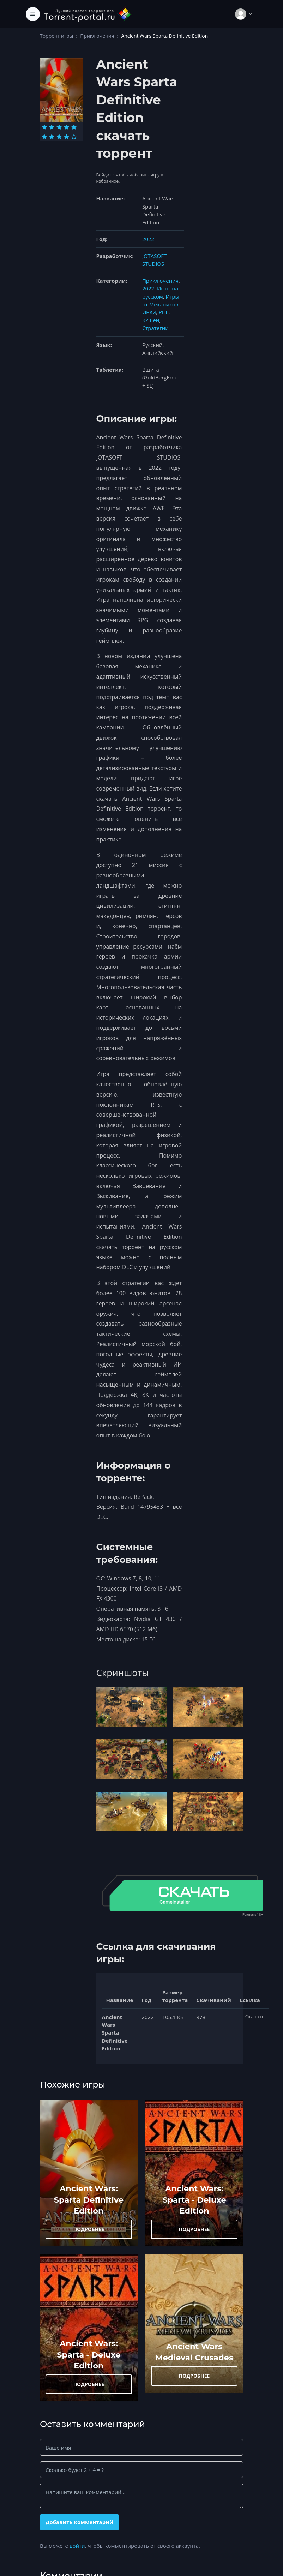  Describe the element at coordinates (79, 2522) in the screenshot. I see `Добавить комментарий` at that location.